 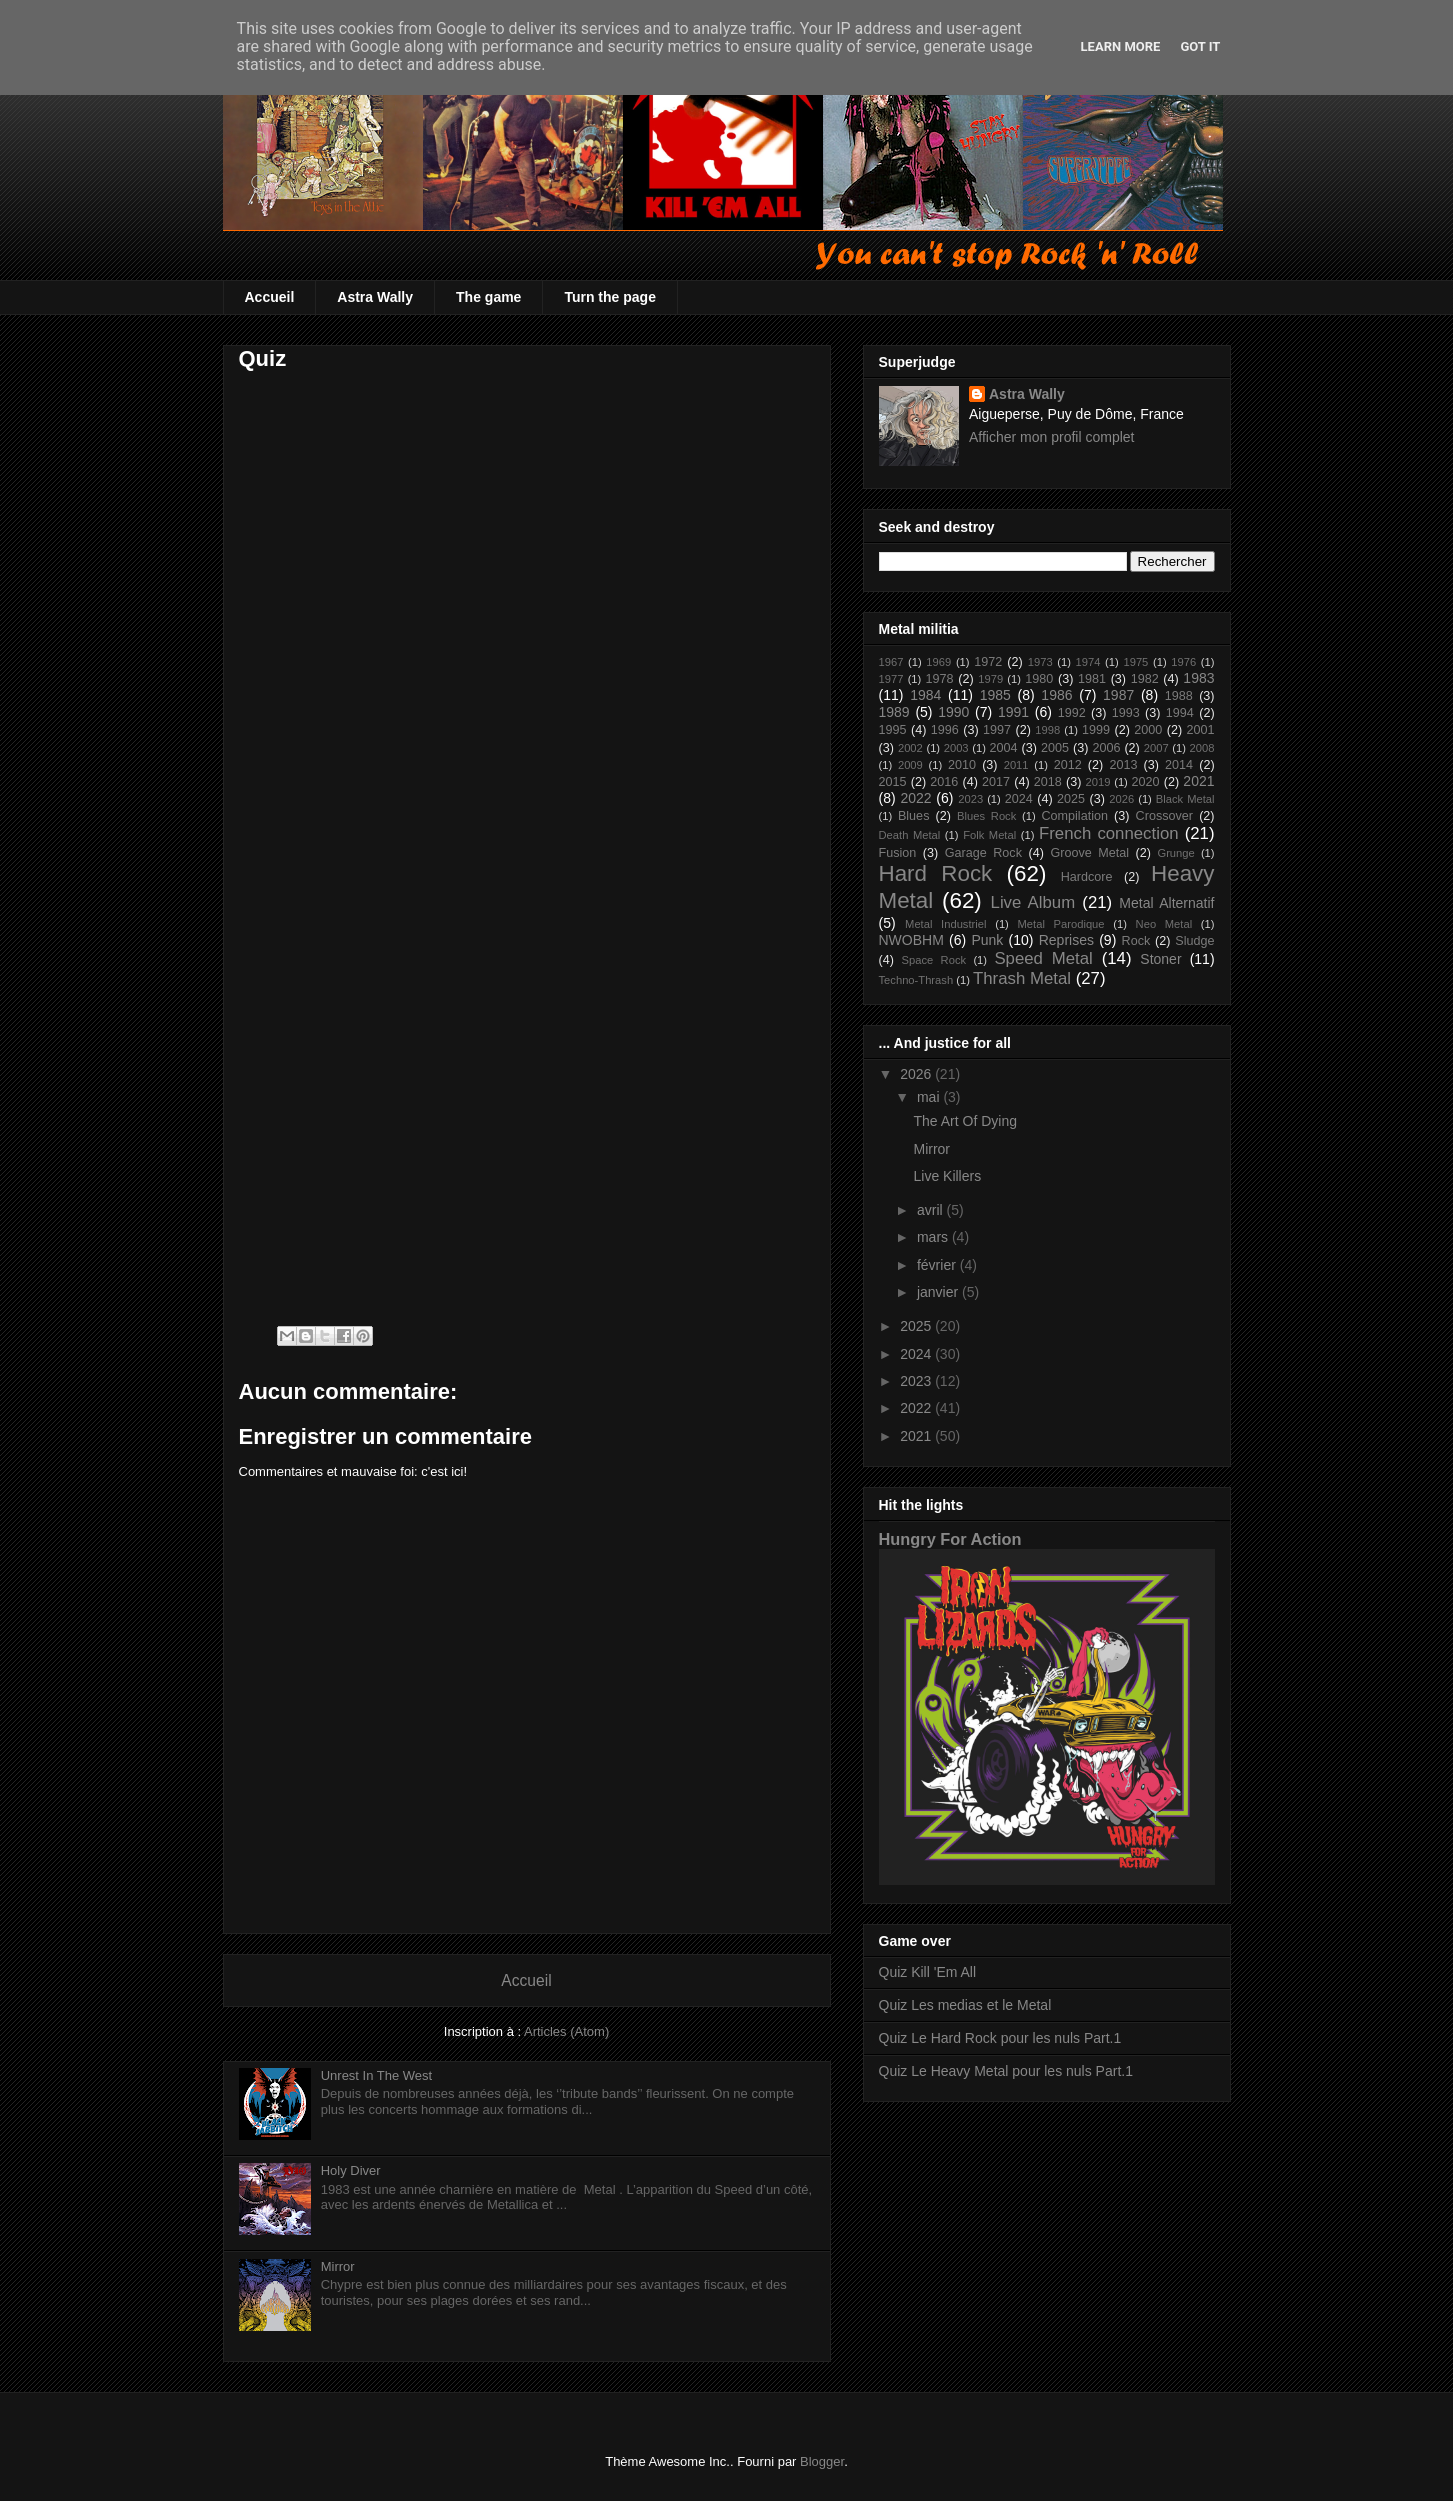 What do you see at coordinates (928, 1972) in the screenshot?
I see `Quiz Kill 'Em All` at bounding box center [928, 1972].